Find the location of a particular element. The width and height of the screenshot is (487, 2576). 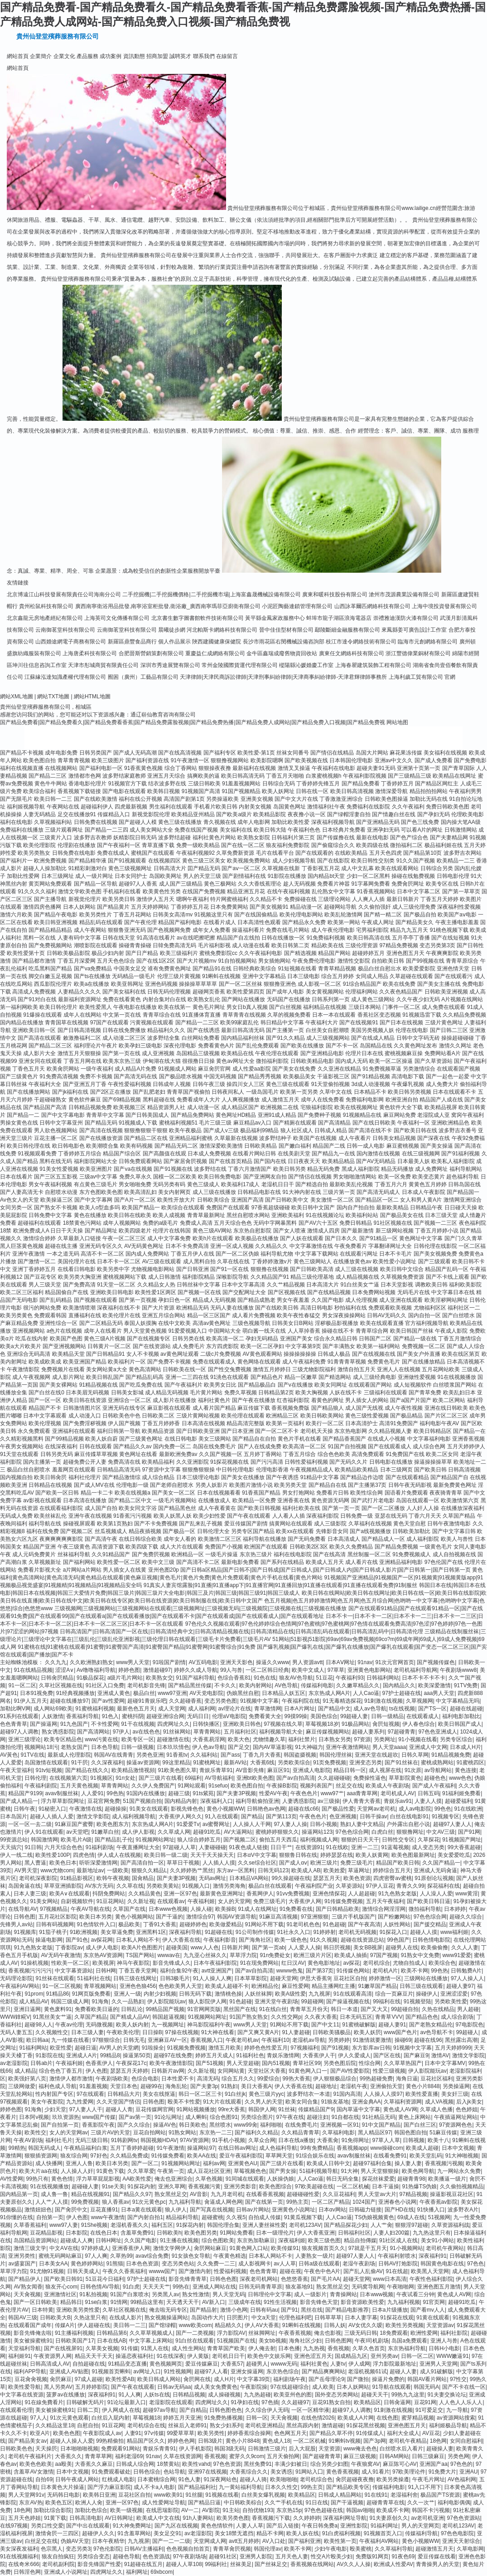

国产女人喷液 is located at coordinates (289, 1230).